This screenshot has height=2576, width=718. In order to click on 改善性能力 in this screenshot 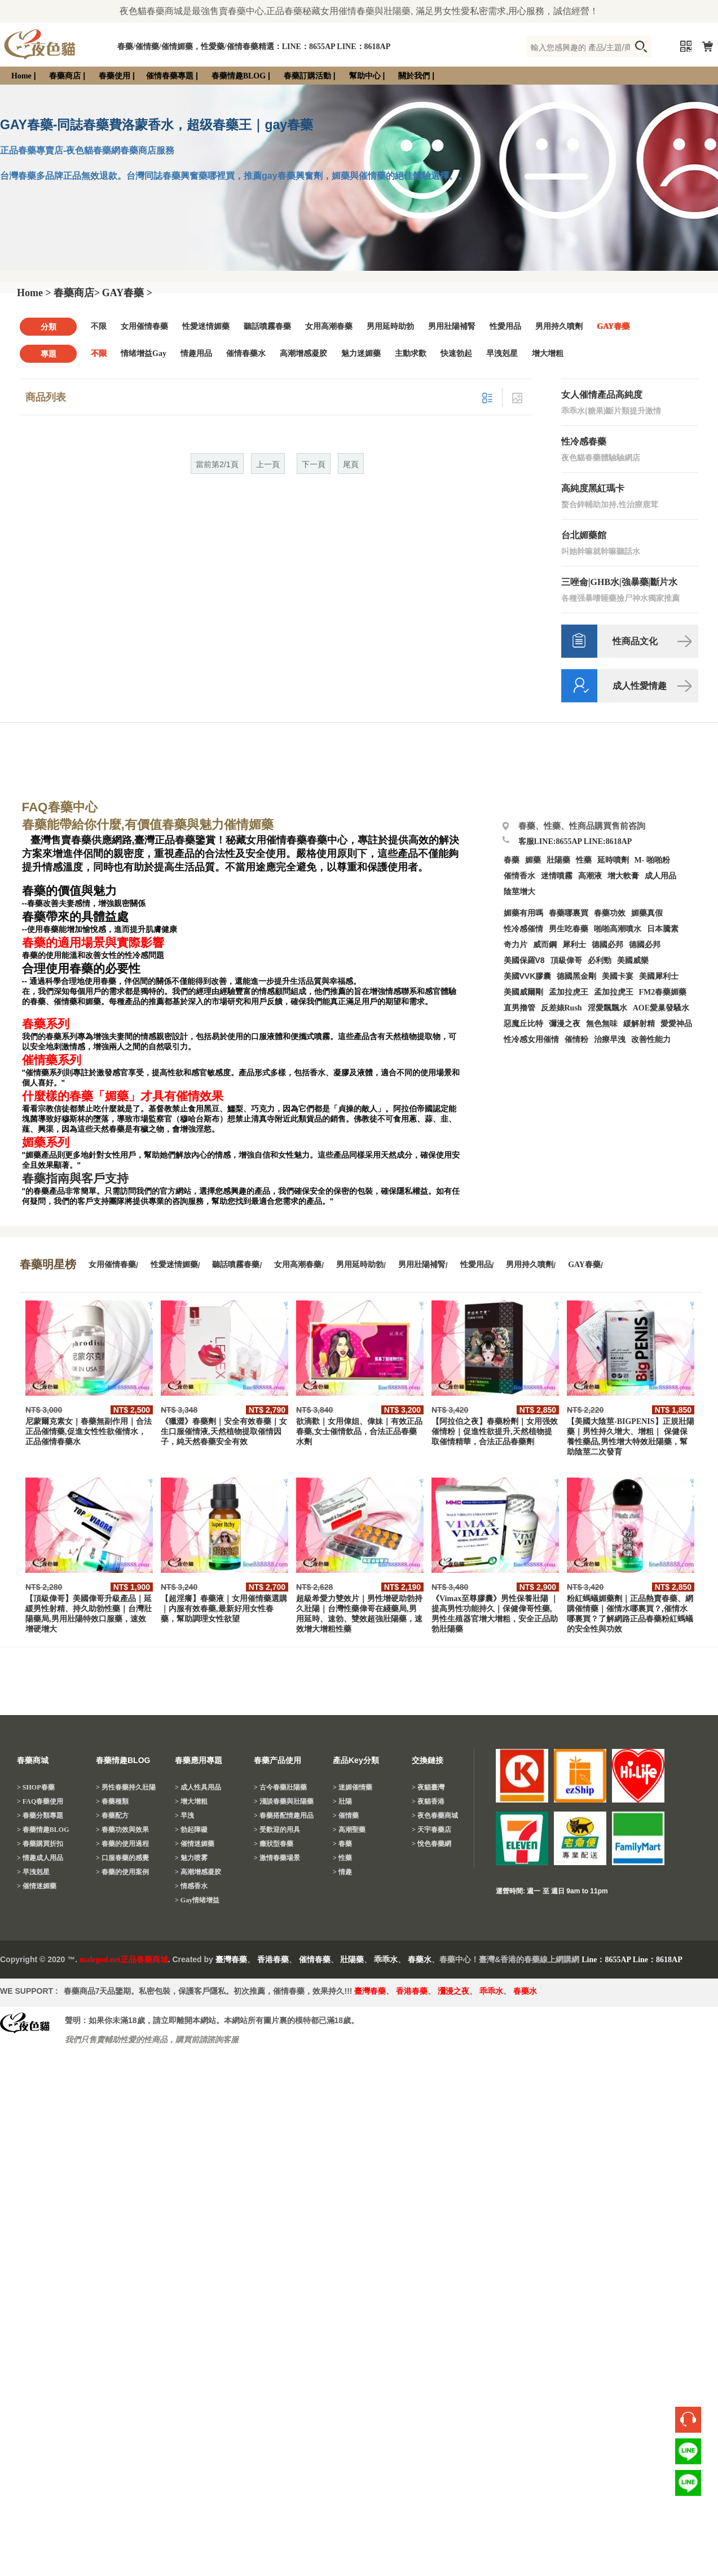, I will do `click(651, 1039)`.